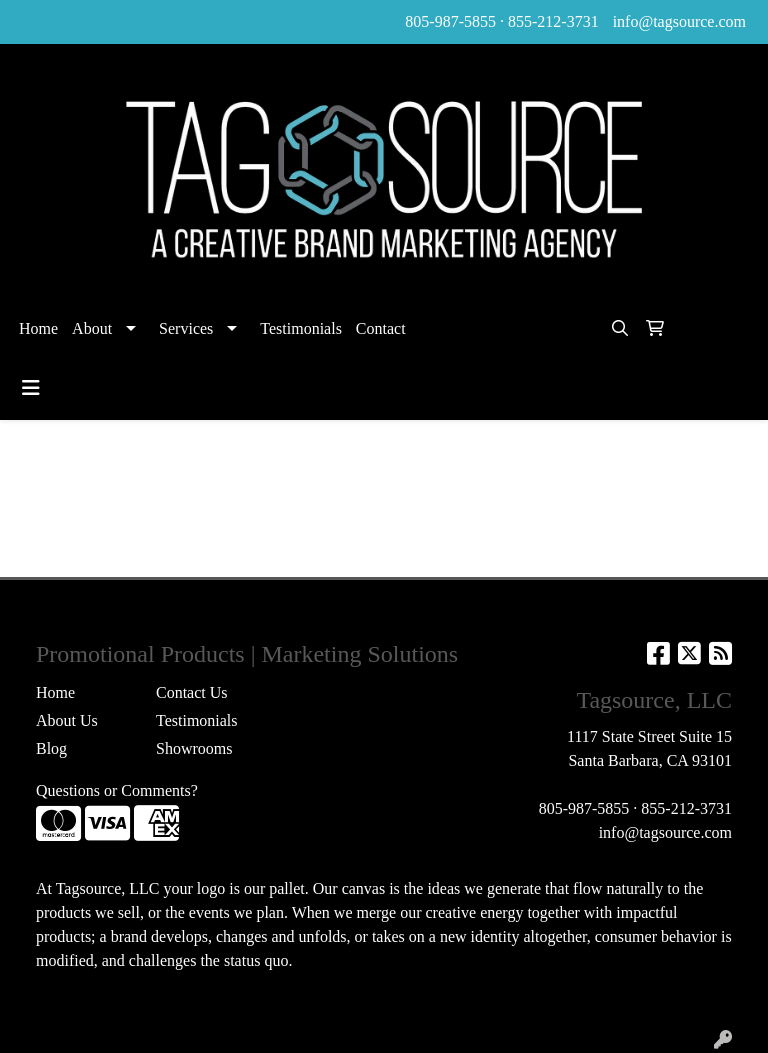 The image size is (768, 1053). What do you see at coordinates (117, 790) in the screenshot?
I see `Questions or Comments?` at bounding box center [117, 790].